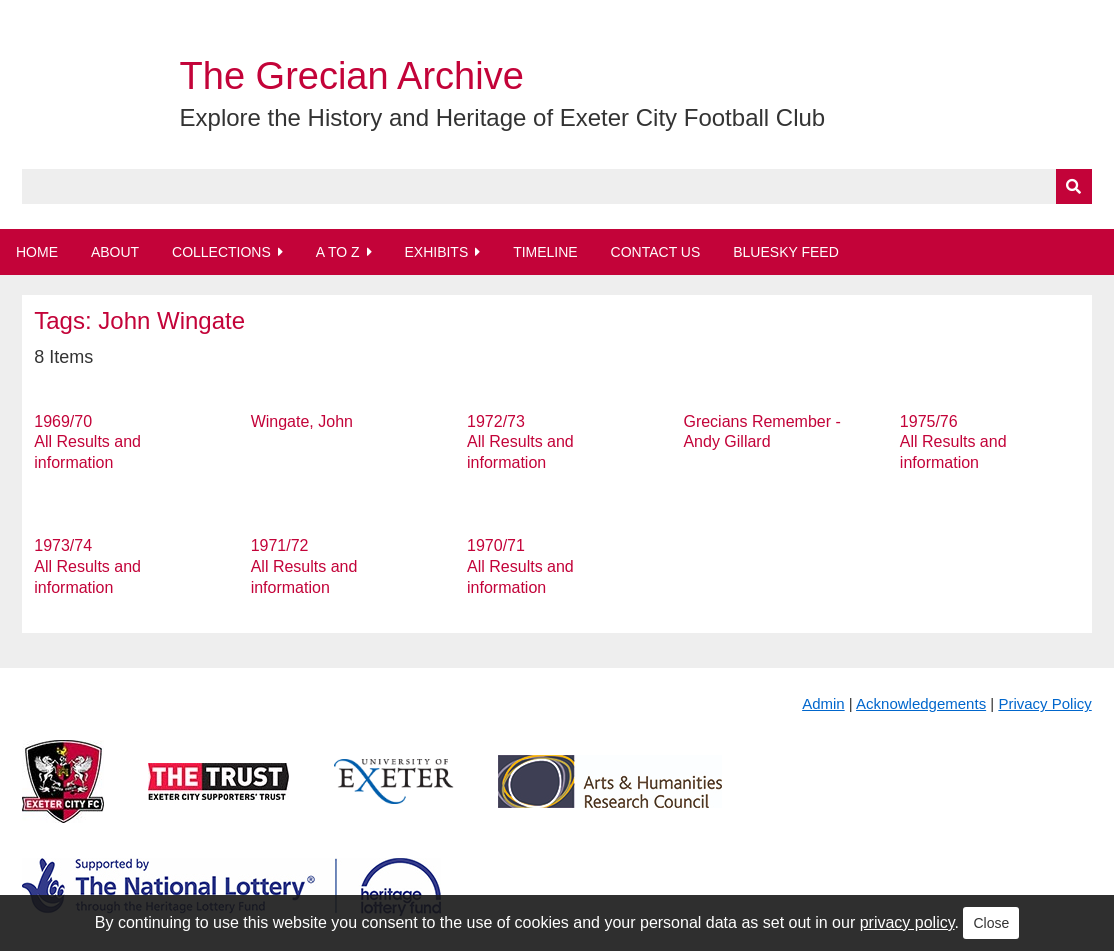  What do you see at coordinates (302, 421) in the screenshot?
I see `Wingate, John` at bounding box center [302, 421].